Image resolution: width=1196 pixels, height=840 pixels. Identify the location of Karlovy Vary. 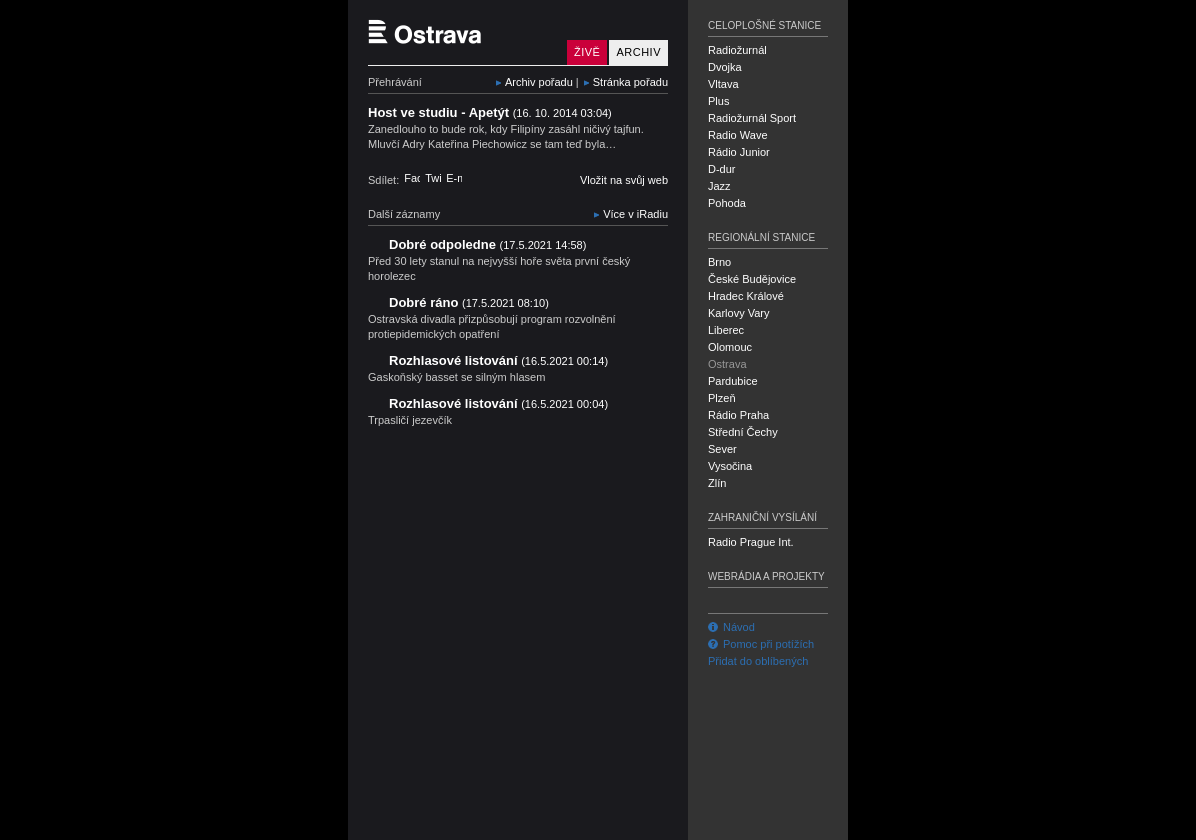
(739, 313).